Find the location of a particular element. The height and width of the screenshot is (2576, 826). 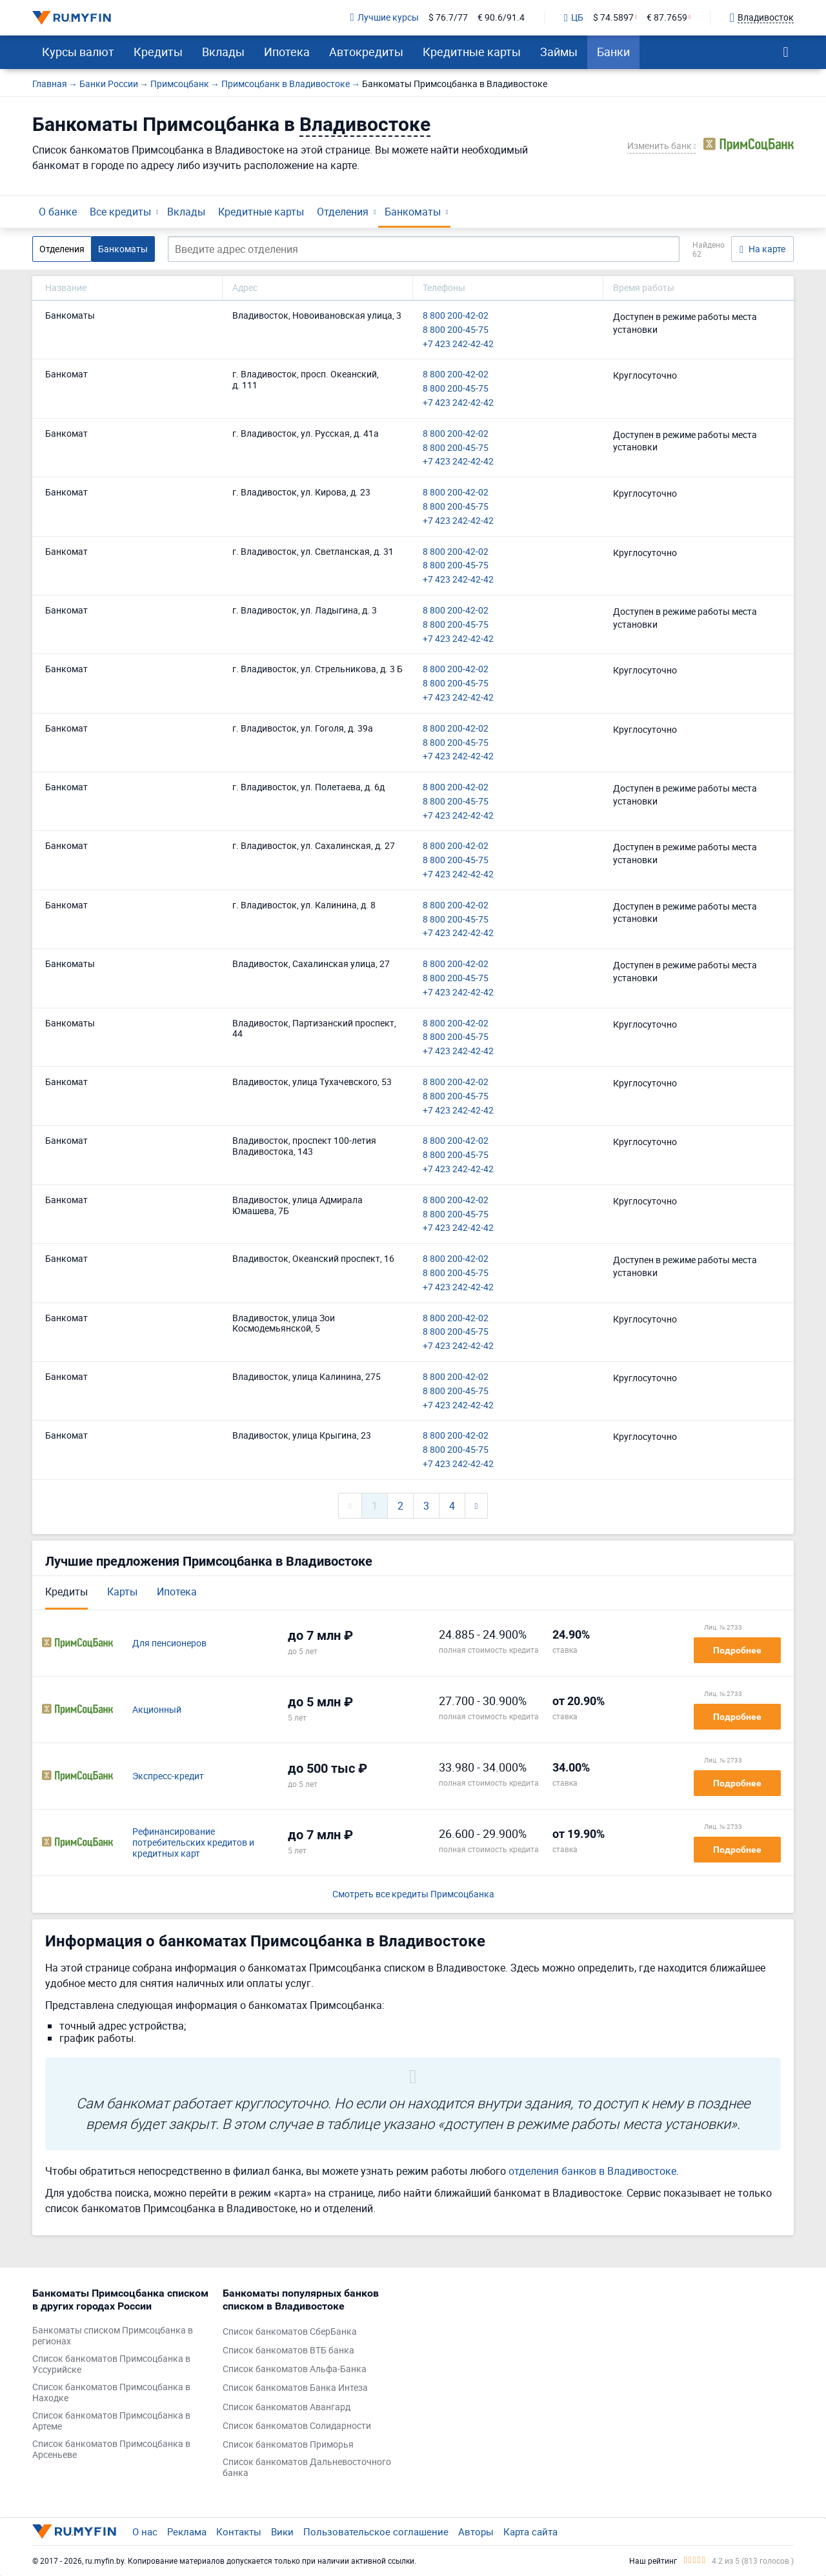

Займы is located at coordinates (559, 51).